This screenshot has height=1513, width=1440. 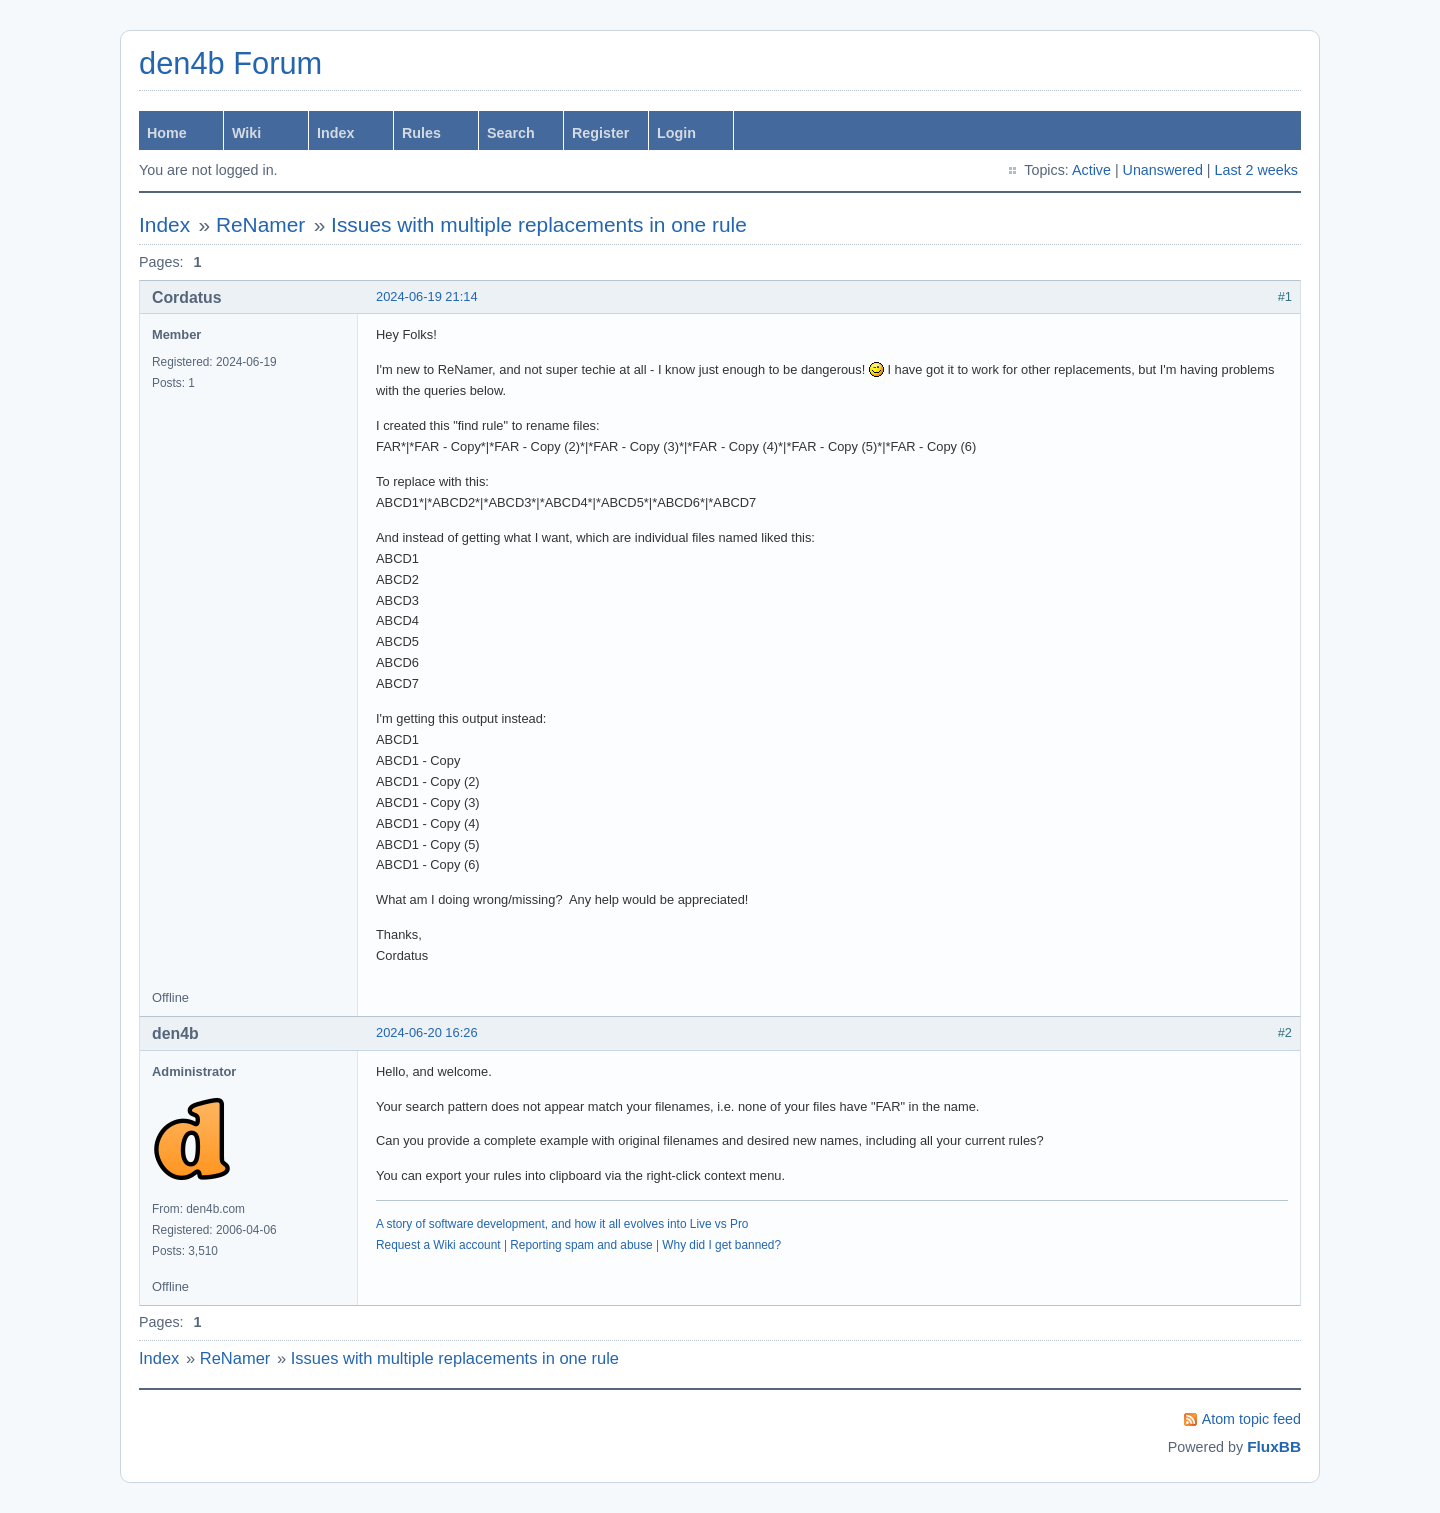 I want to click on Why did I get banned?, so click(x=721, y=1245).